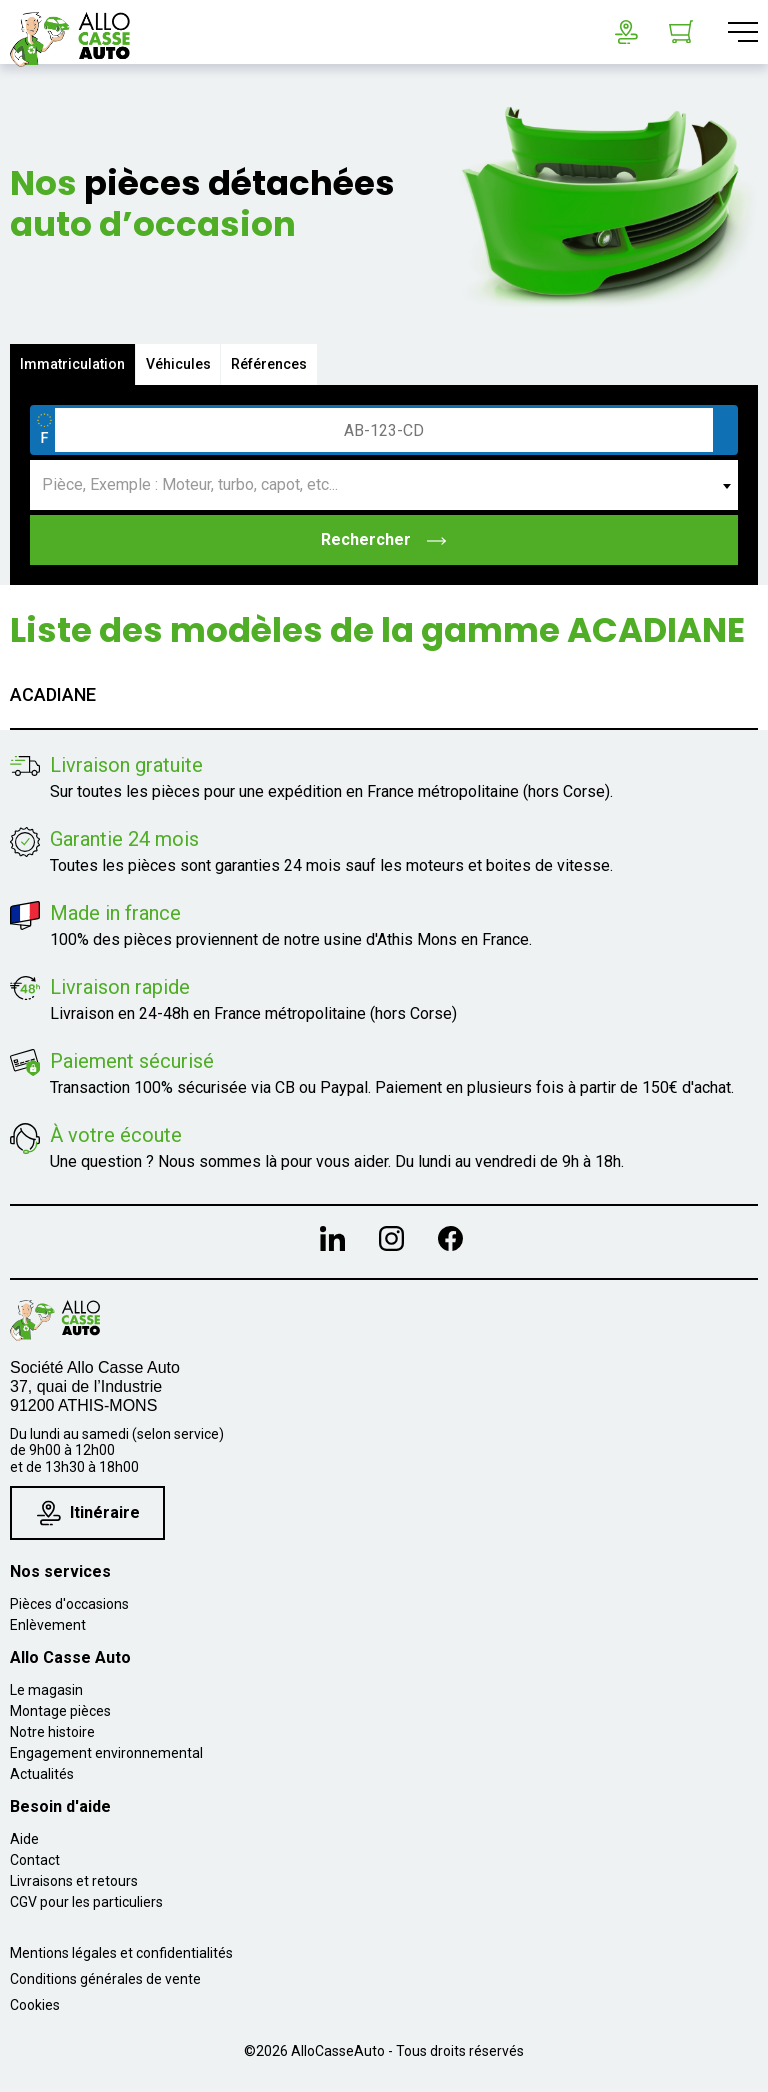  What do you see at coordinates (42, 1774) in the screenshot?
I see `Actualités` at bounding box center [42, 1774].